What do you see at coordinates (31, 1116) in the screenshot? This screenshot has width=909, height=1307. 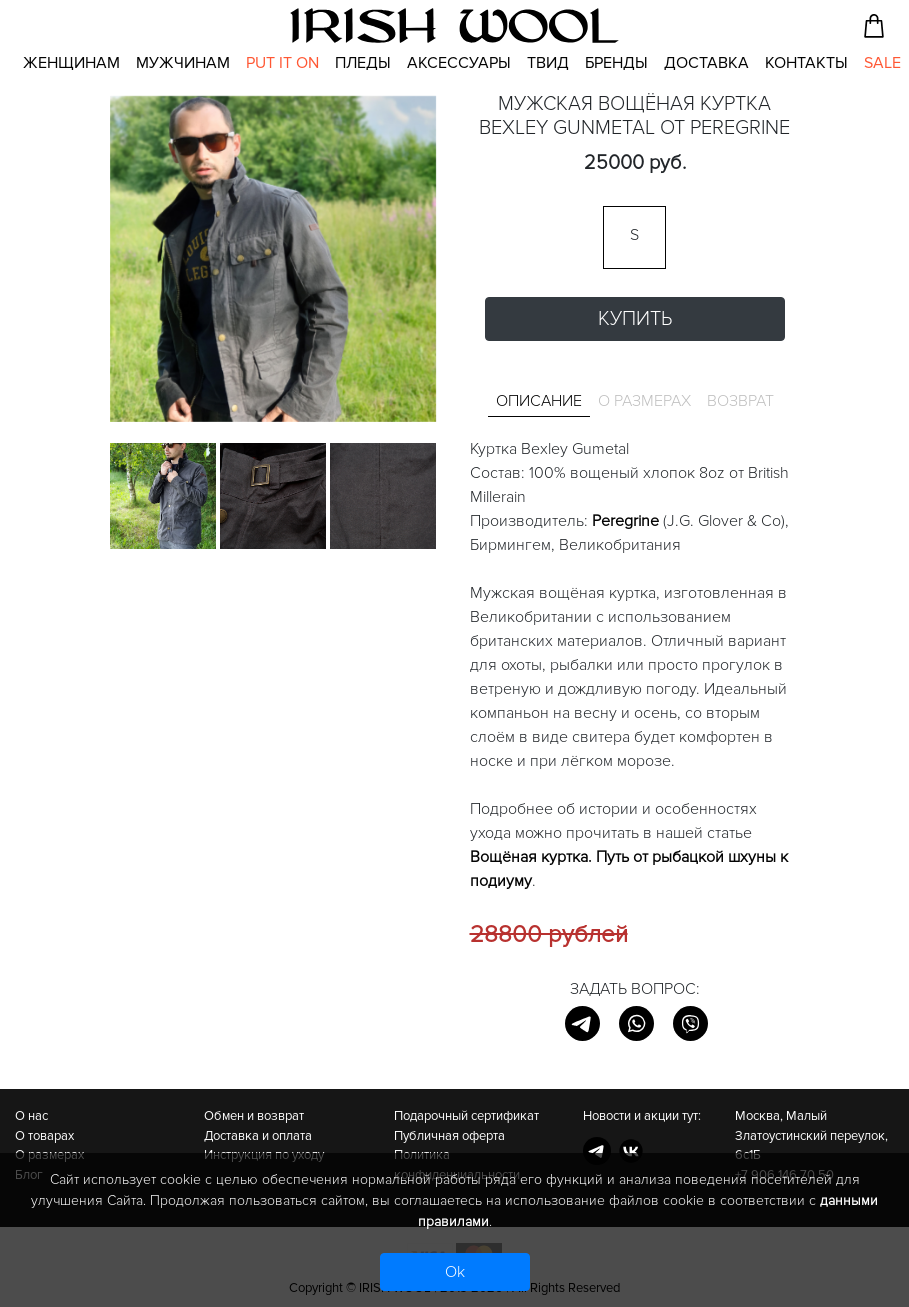 I see `О нас` at bounding box center [31, 1116].